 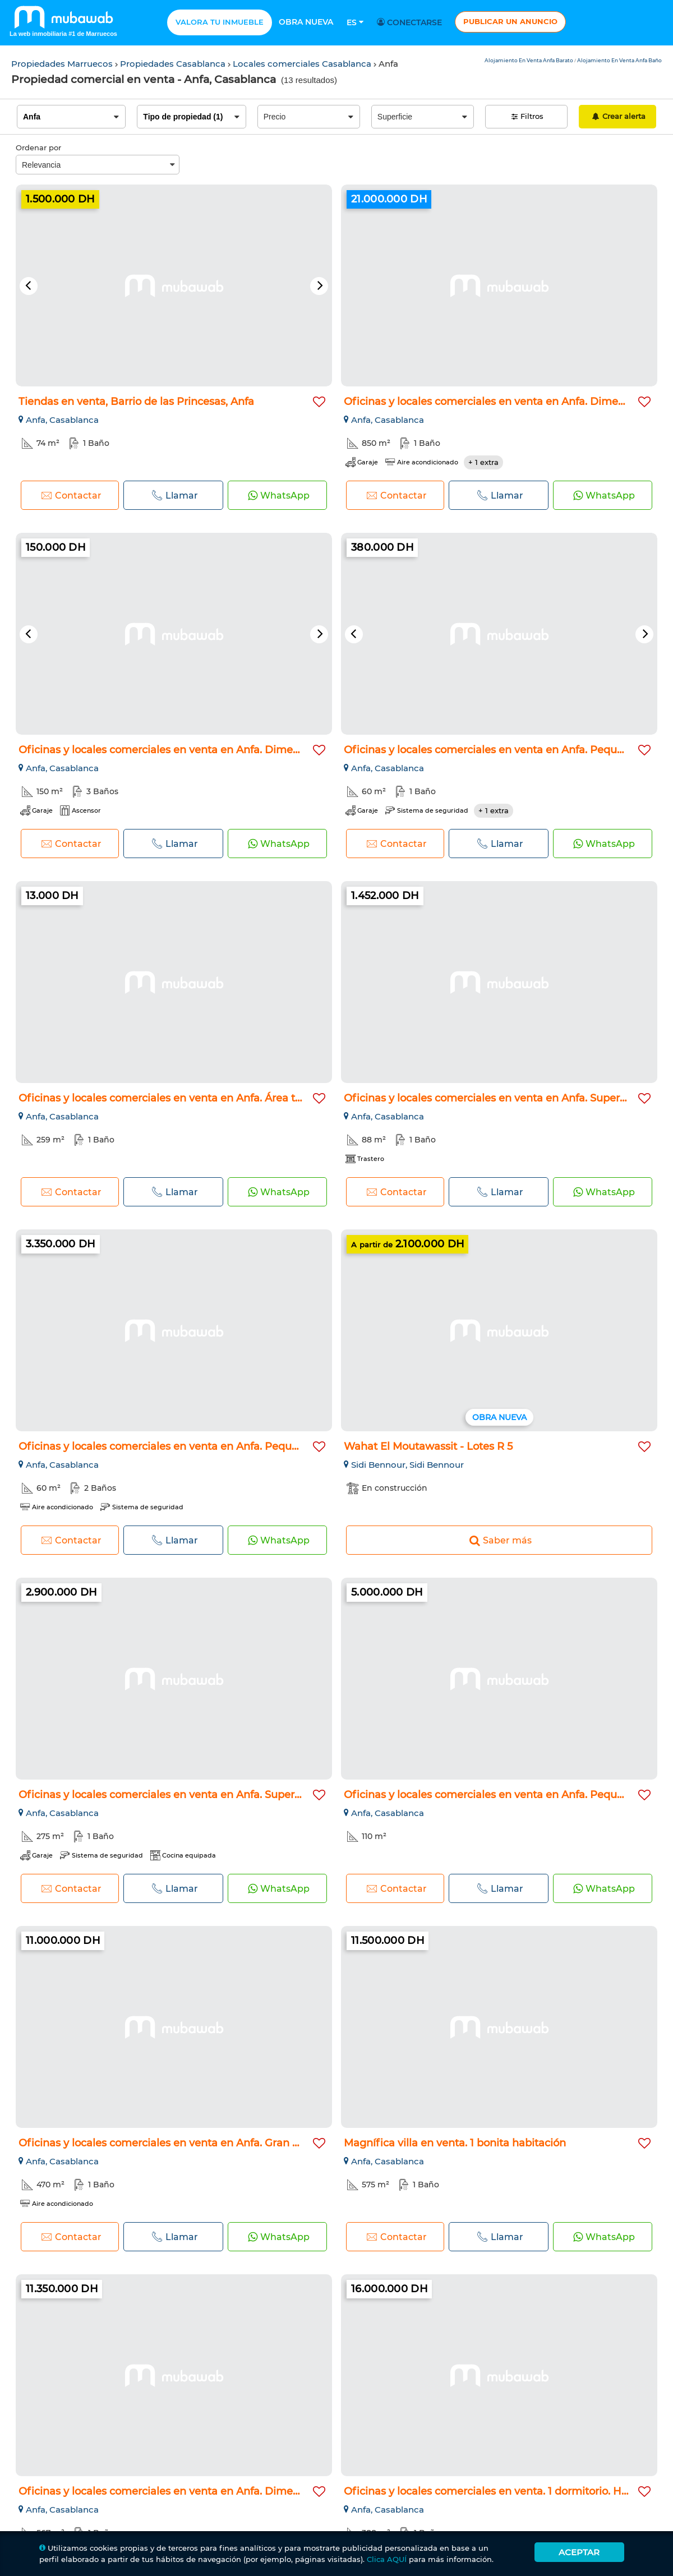 What do you see at coordinates (177, 2491) in the screenshot?
I see `Oficinas y locales comerciales en venta en Anfa. Dimensión 5...` at bounding box center [177, 2491].